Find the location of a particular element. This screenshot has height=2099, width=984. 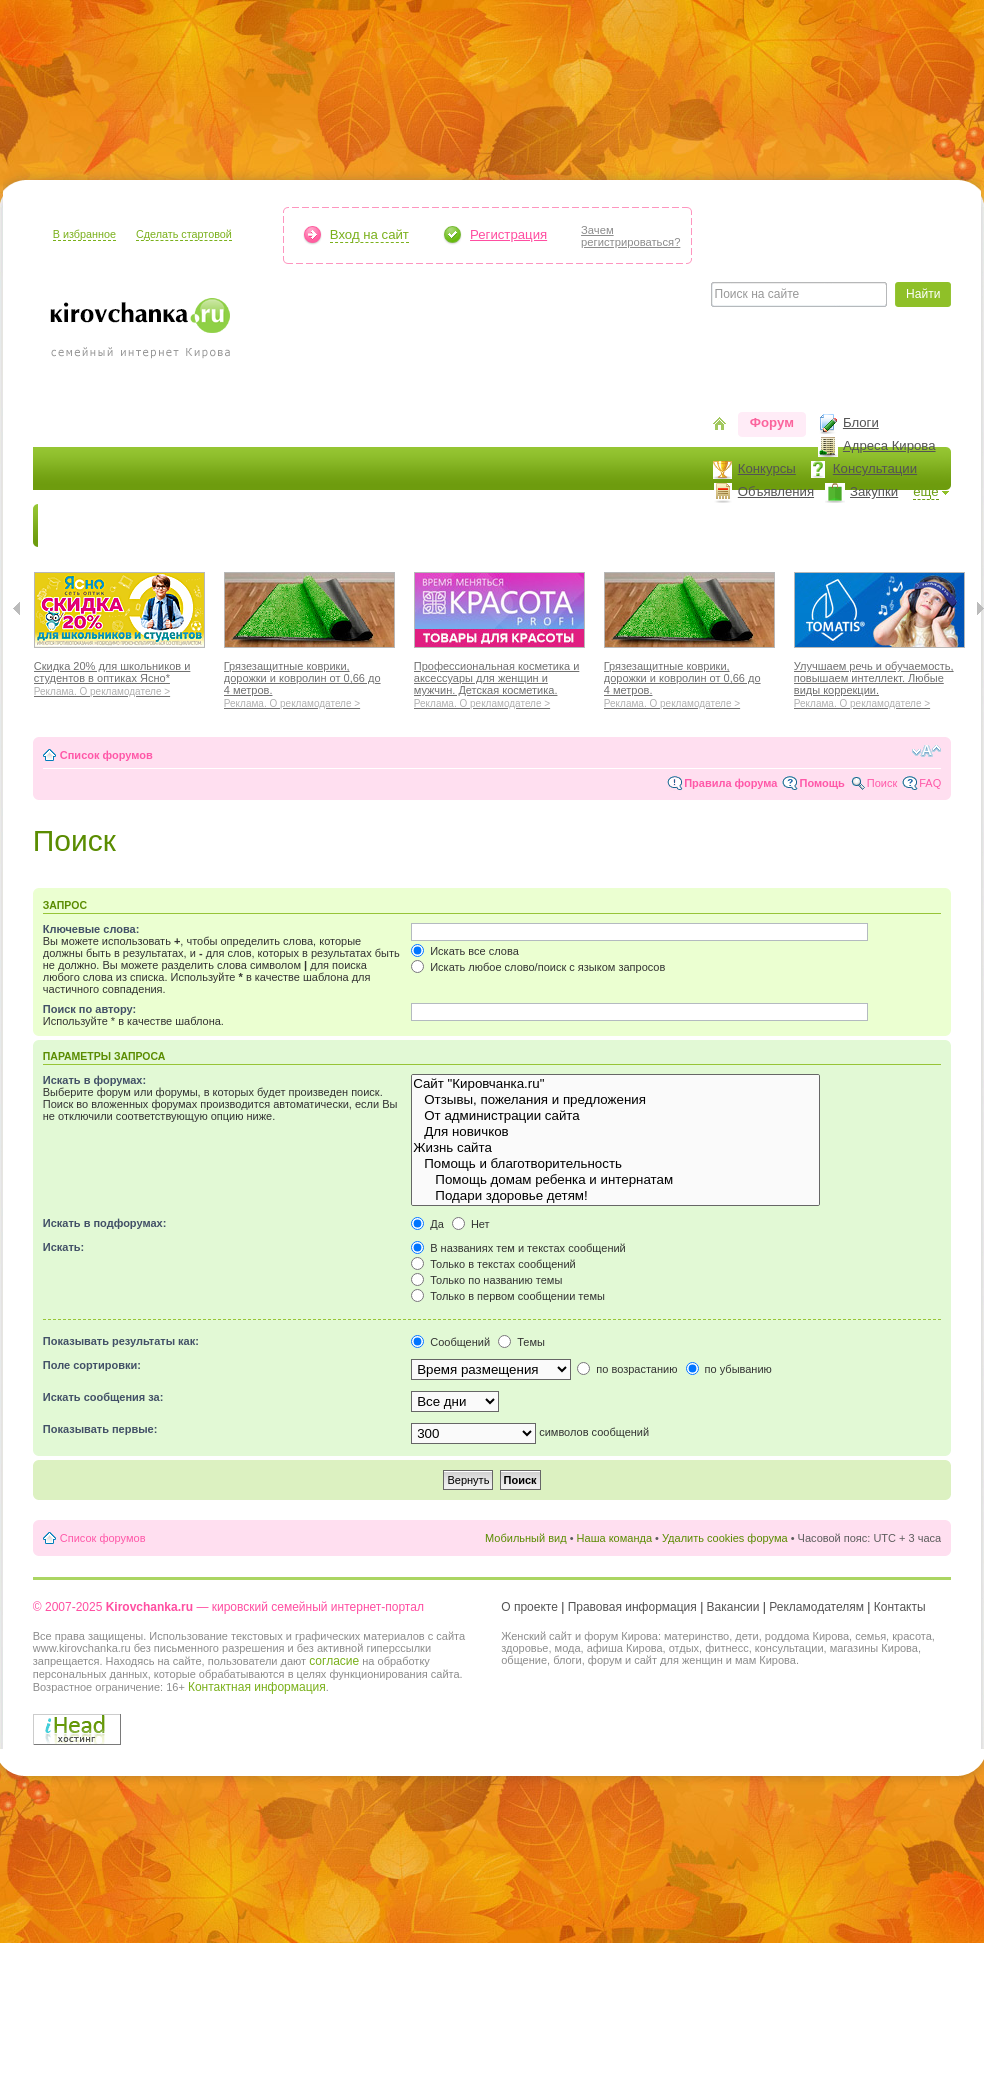

Персона is located at coordinates (844, 525).